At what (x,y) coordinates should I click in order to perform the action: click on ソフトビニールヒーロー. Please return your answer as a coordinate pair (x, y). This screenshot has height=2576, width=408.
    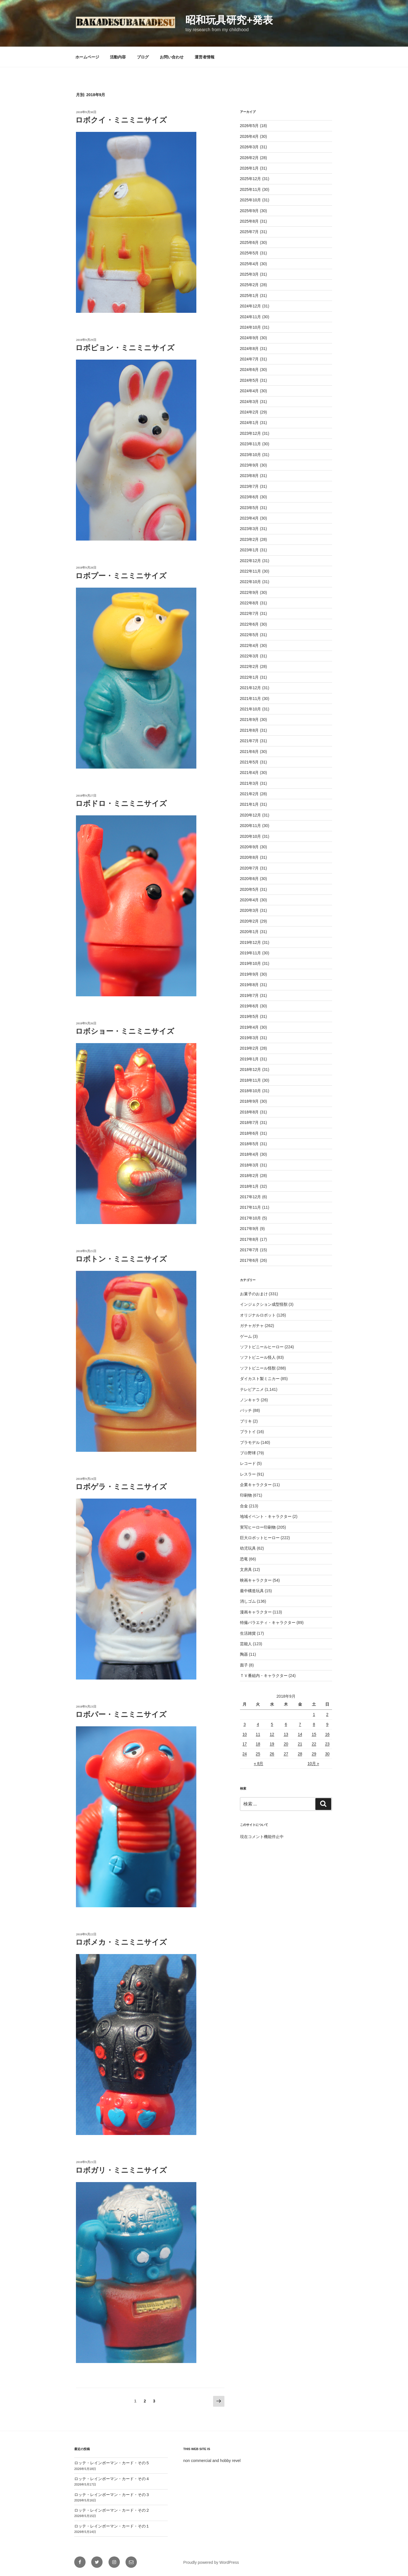
    Looking at the image, I should click on (262, 1347).